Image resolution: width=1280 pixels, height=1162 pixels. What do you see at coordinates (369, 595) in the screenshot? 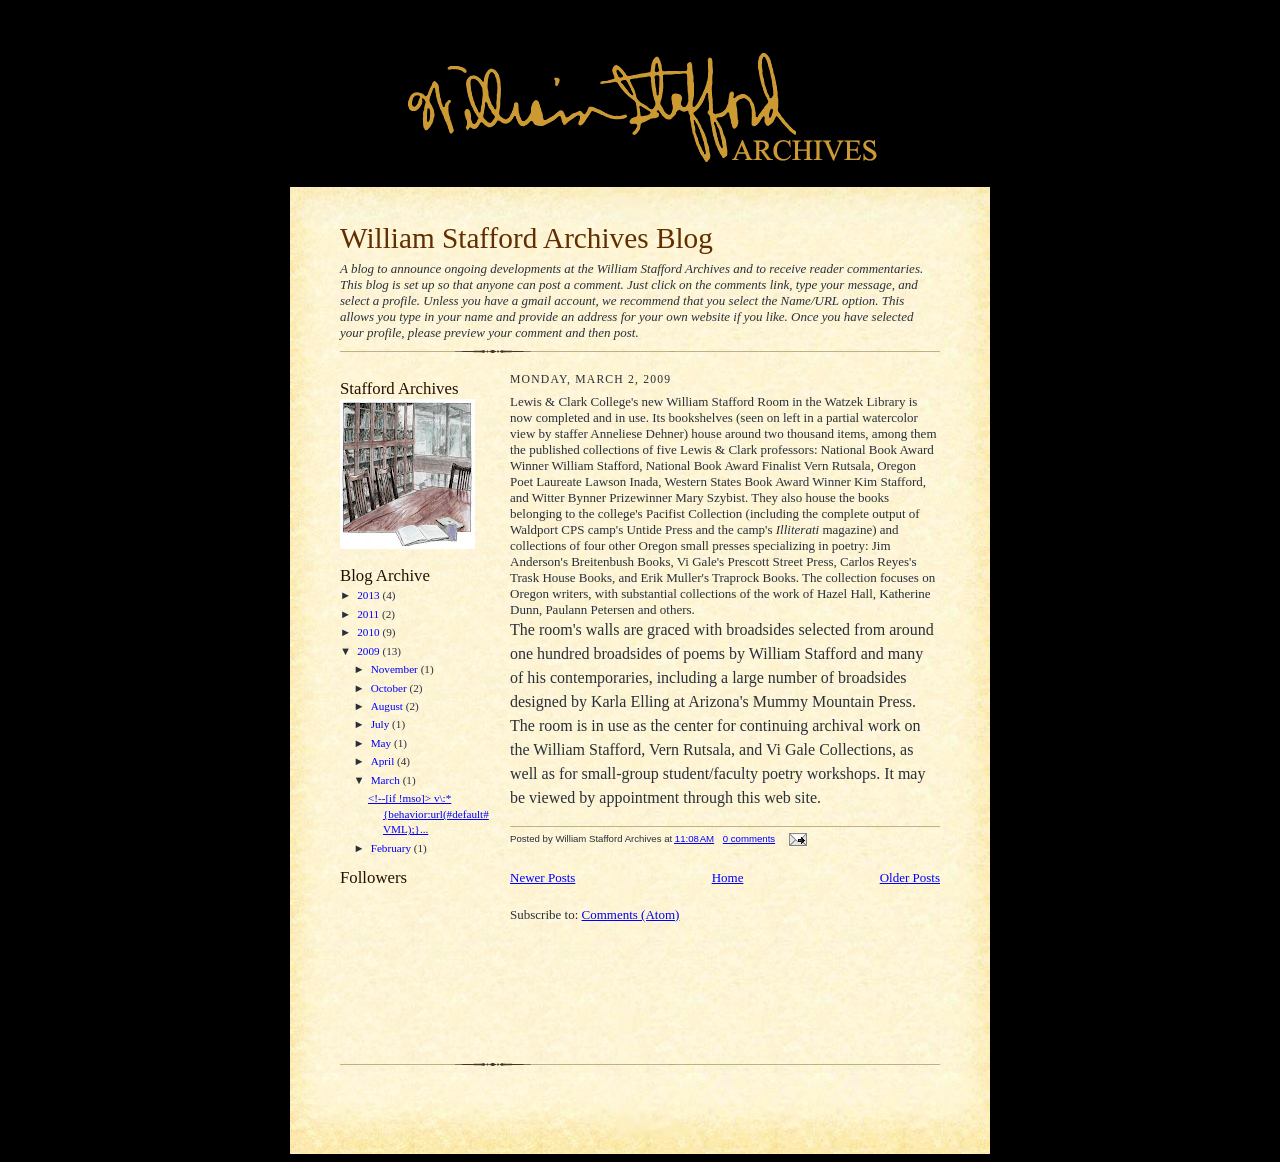
I see `2013` at bounding box center [369, 595].